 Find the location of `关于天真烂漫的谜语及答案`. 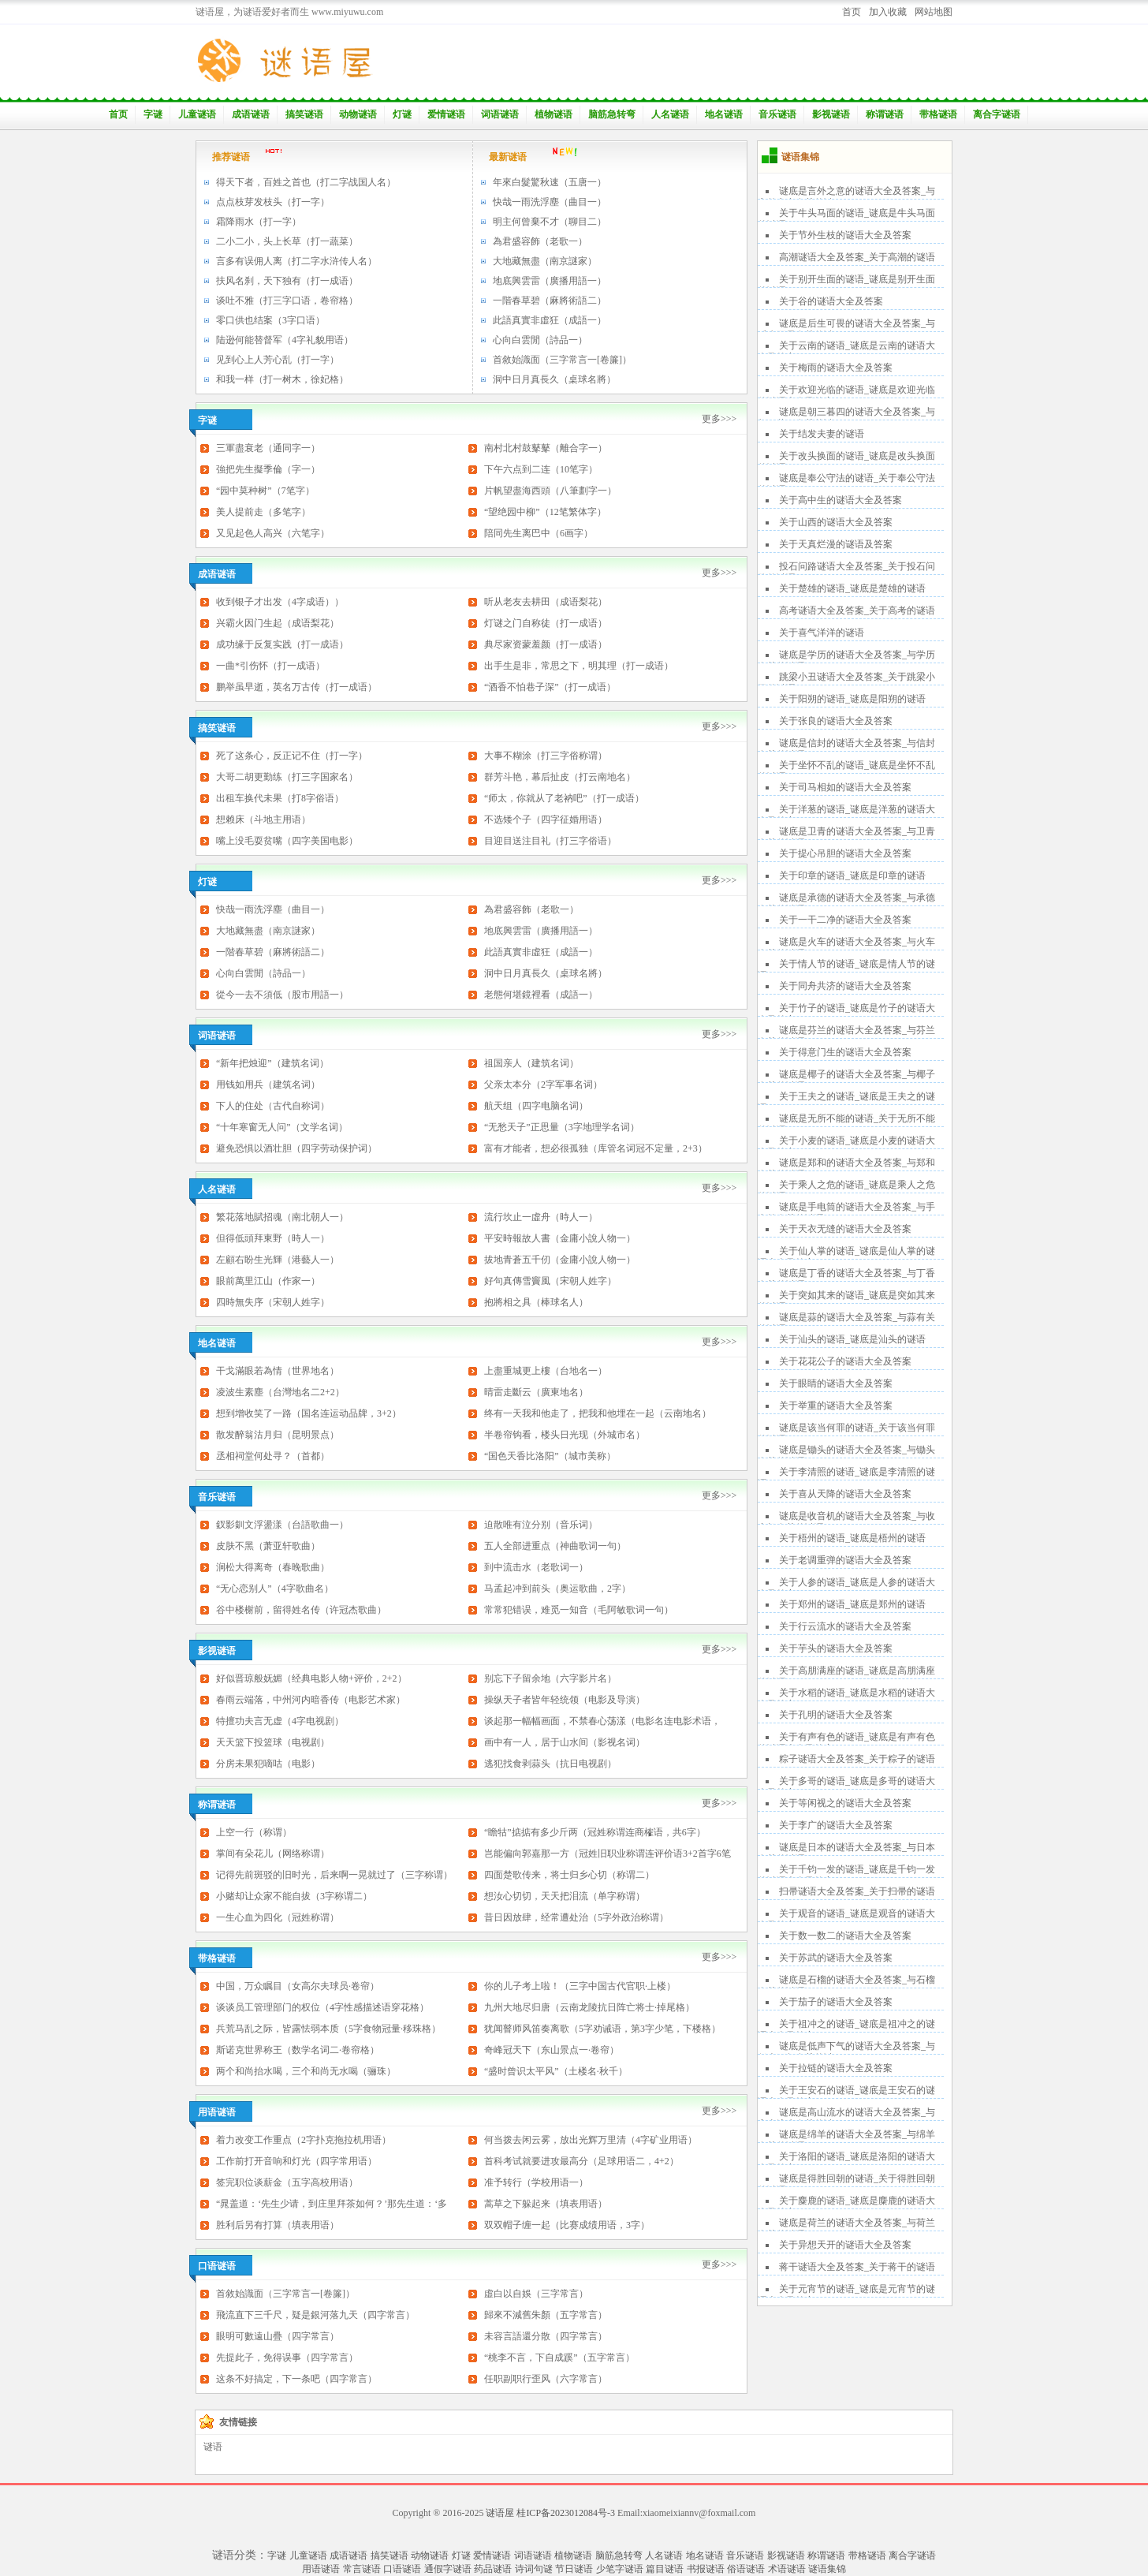

关于天真烂漫的谜语及答案 is located at coordinates (836, 544).